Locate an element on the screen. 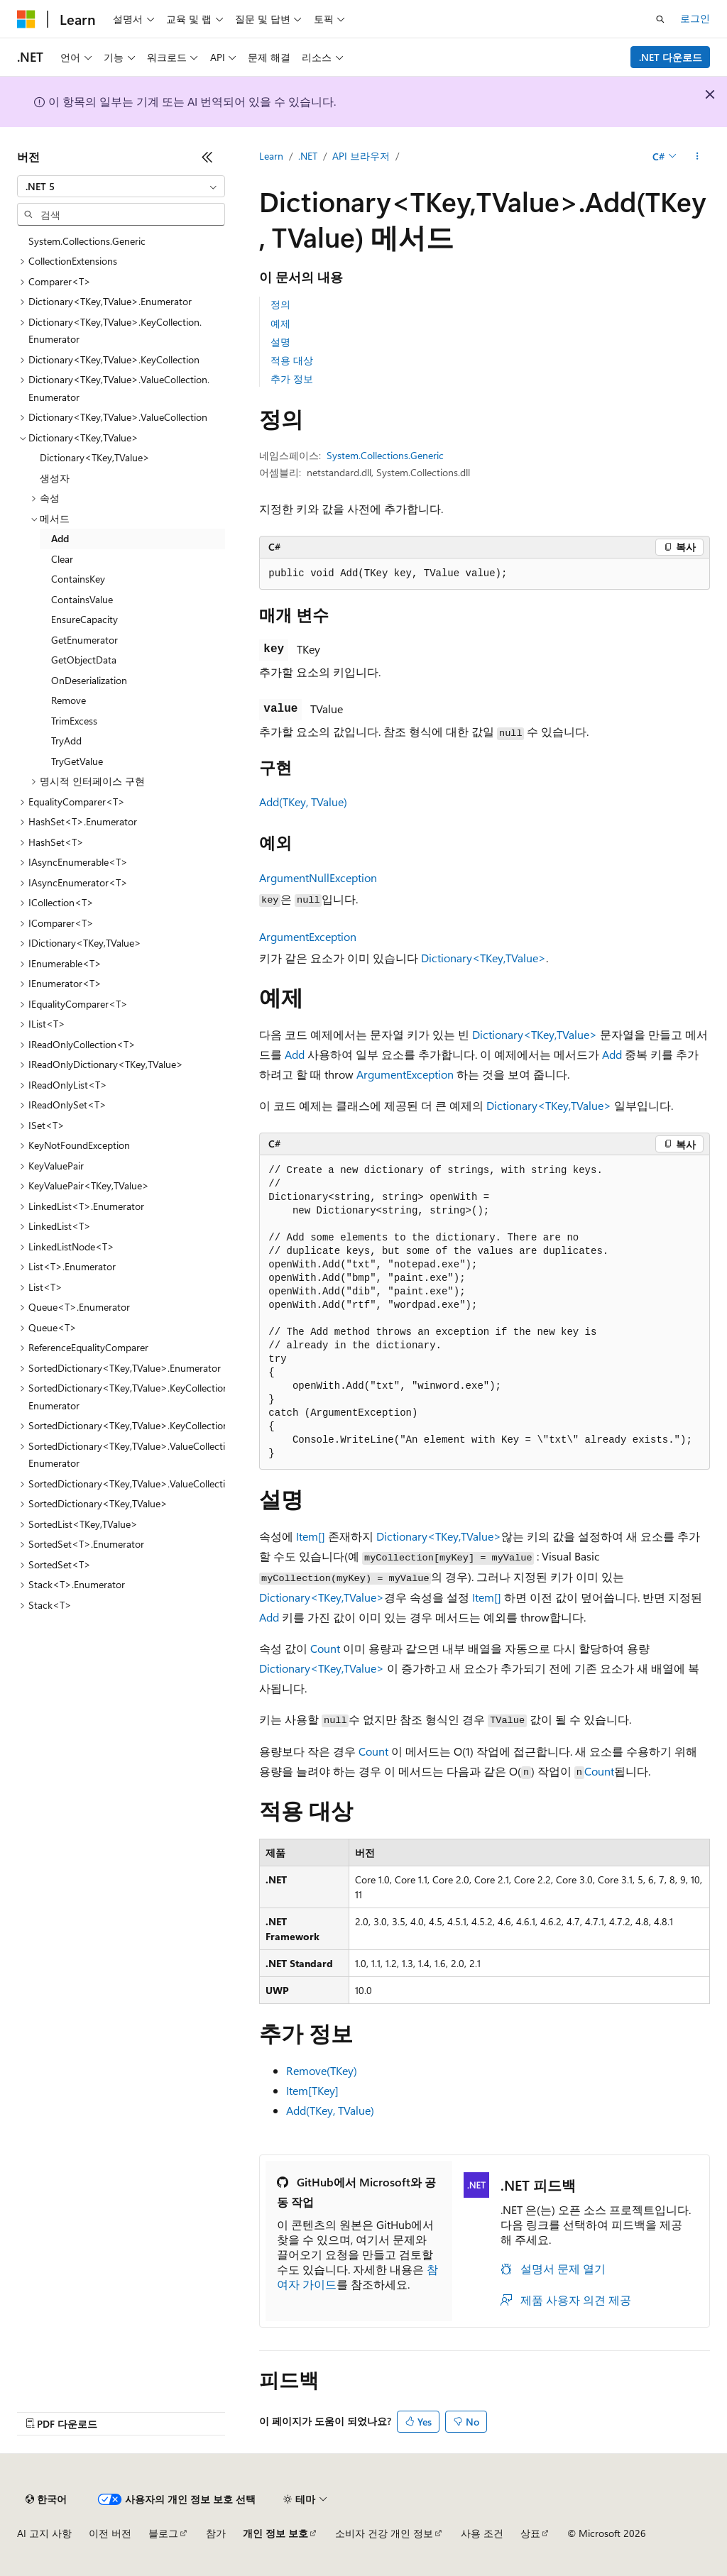 Image resolution: width=727 pixels, height=2576 pixels. 이전 버전 is located at coordinates (110, 2533).